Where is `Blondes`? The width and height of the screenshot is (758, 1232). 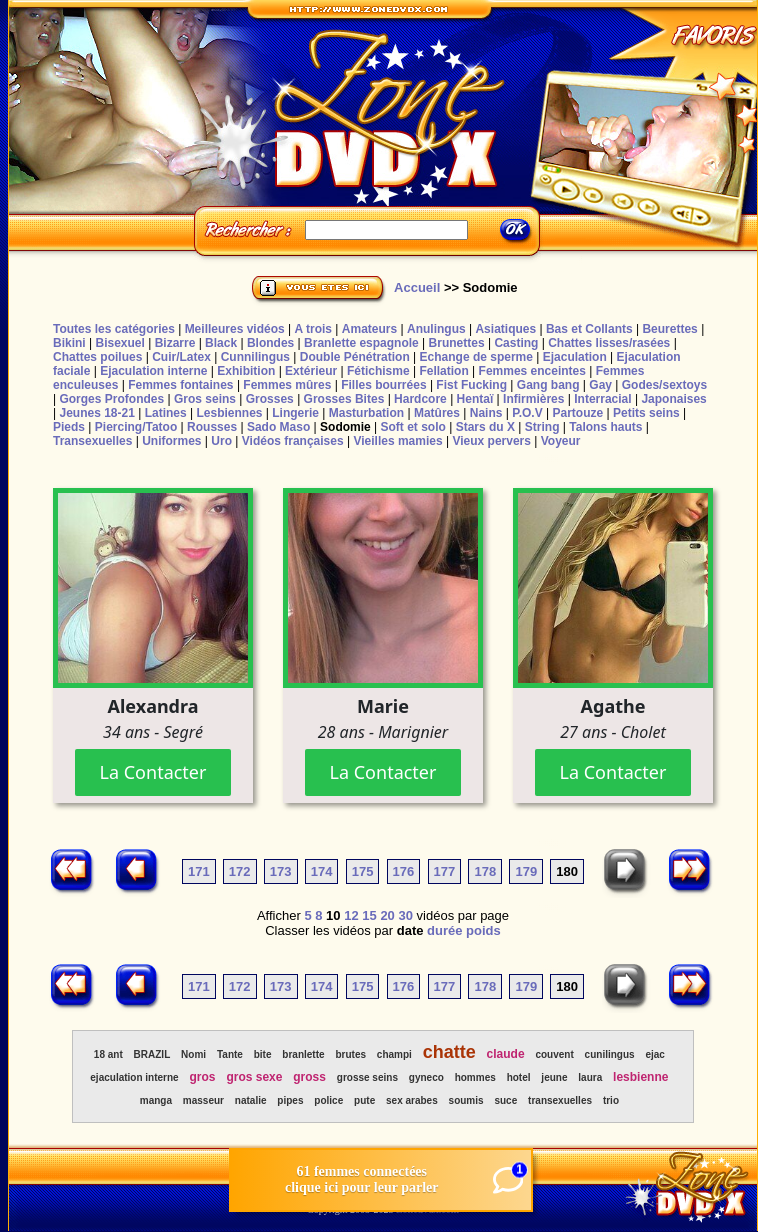 Blondes is located at coordinates (270, 343).